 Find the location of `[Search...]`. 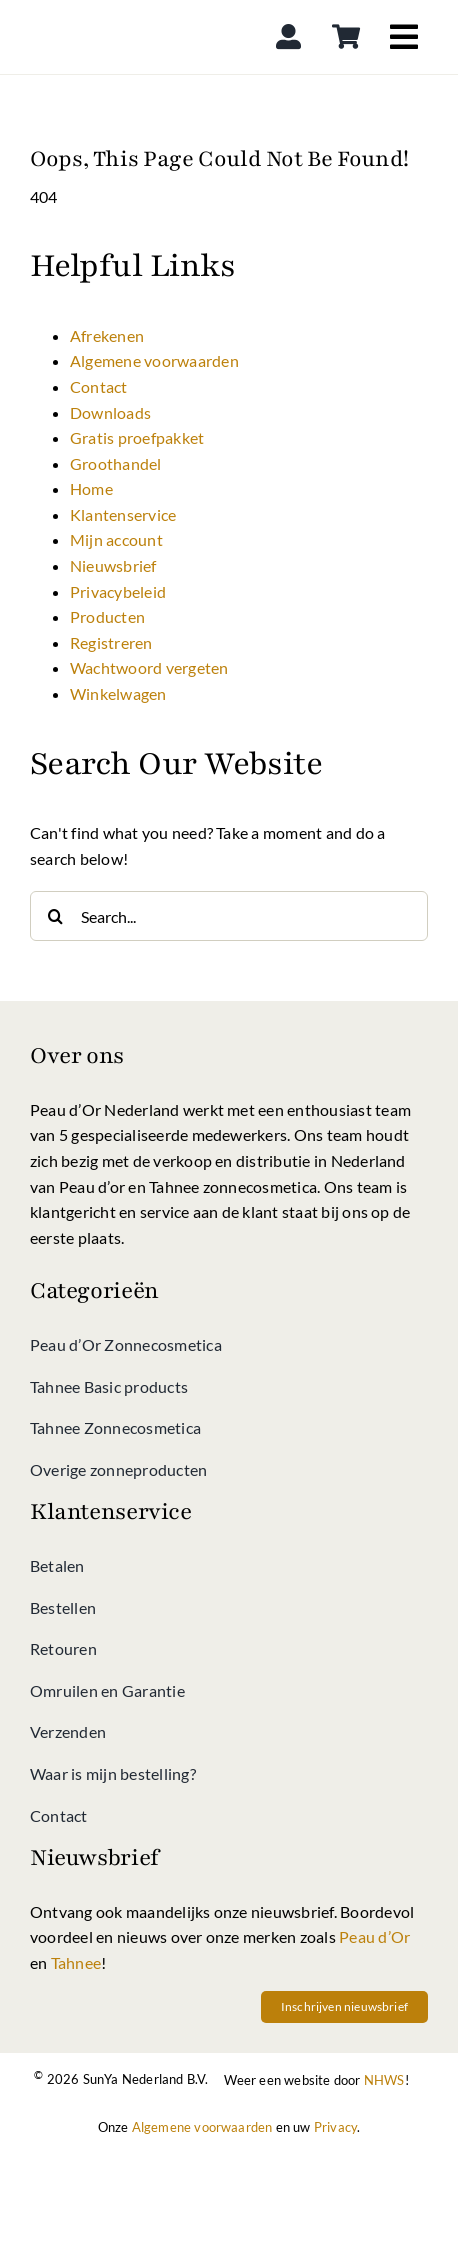

[Search...] is located at coordinates (229, 916).